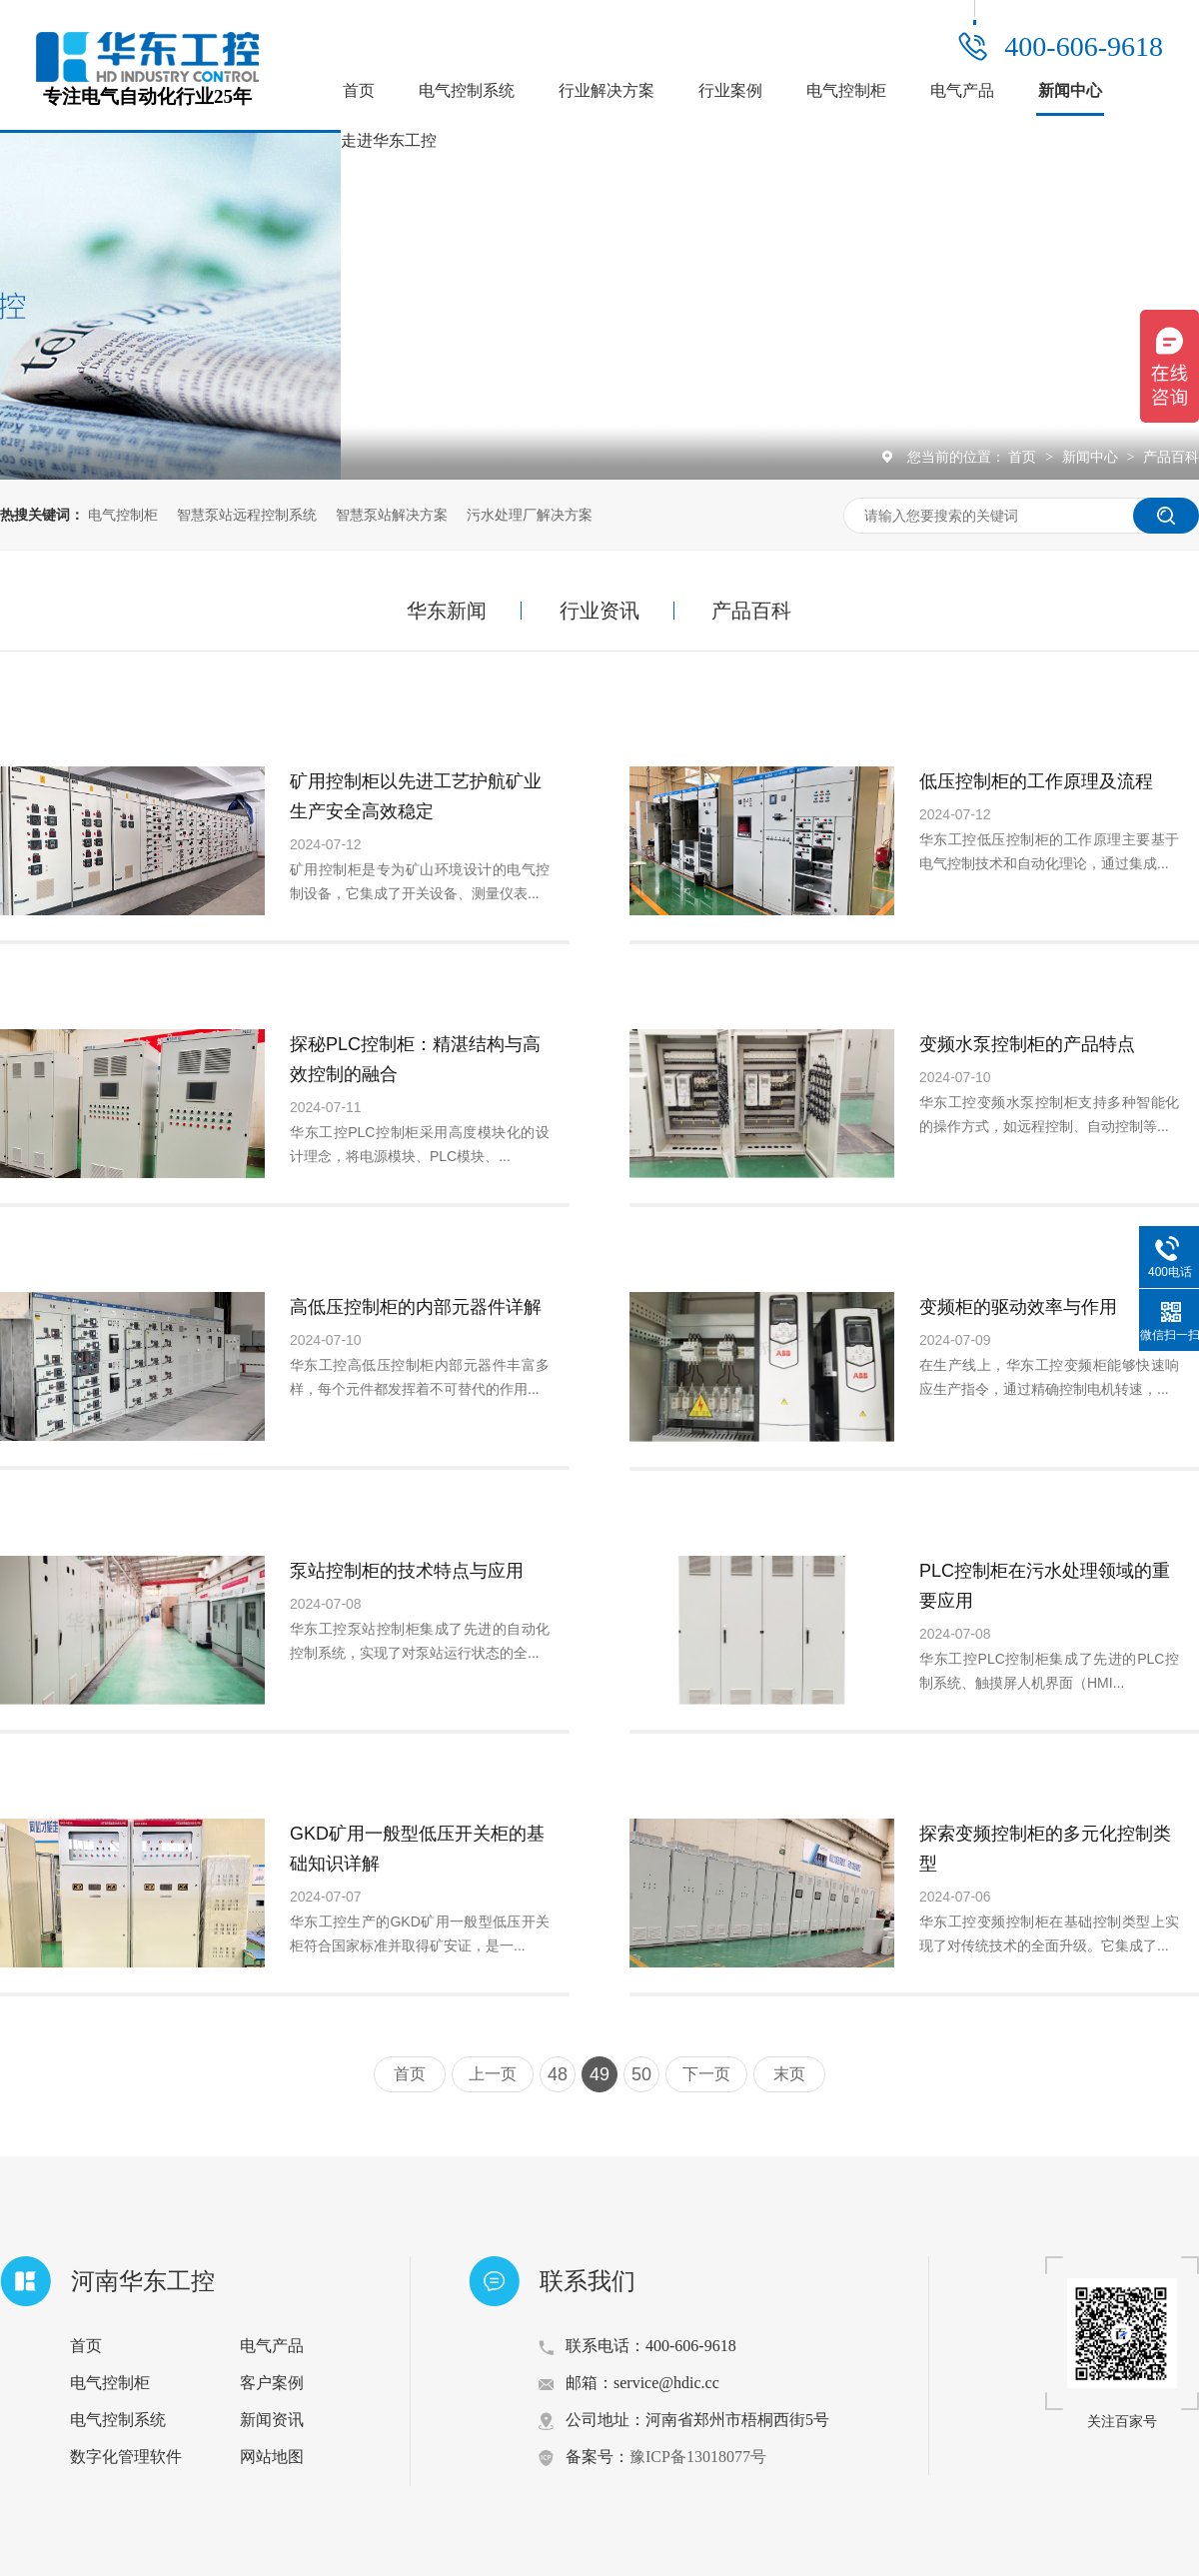  What do you see at coordinates (599, 611) in the screenshot?
I see `行业资讯` at bounding box center [599, 611].